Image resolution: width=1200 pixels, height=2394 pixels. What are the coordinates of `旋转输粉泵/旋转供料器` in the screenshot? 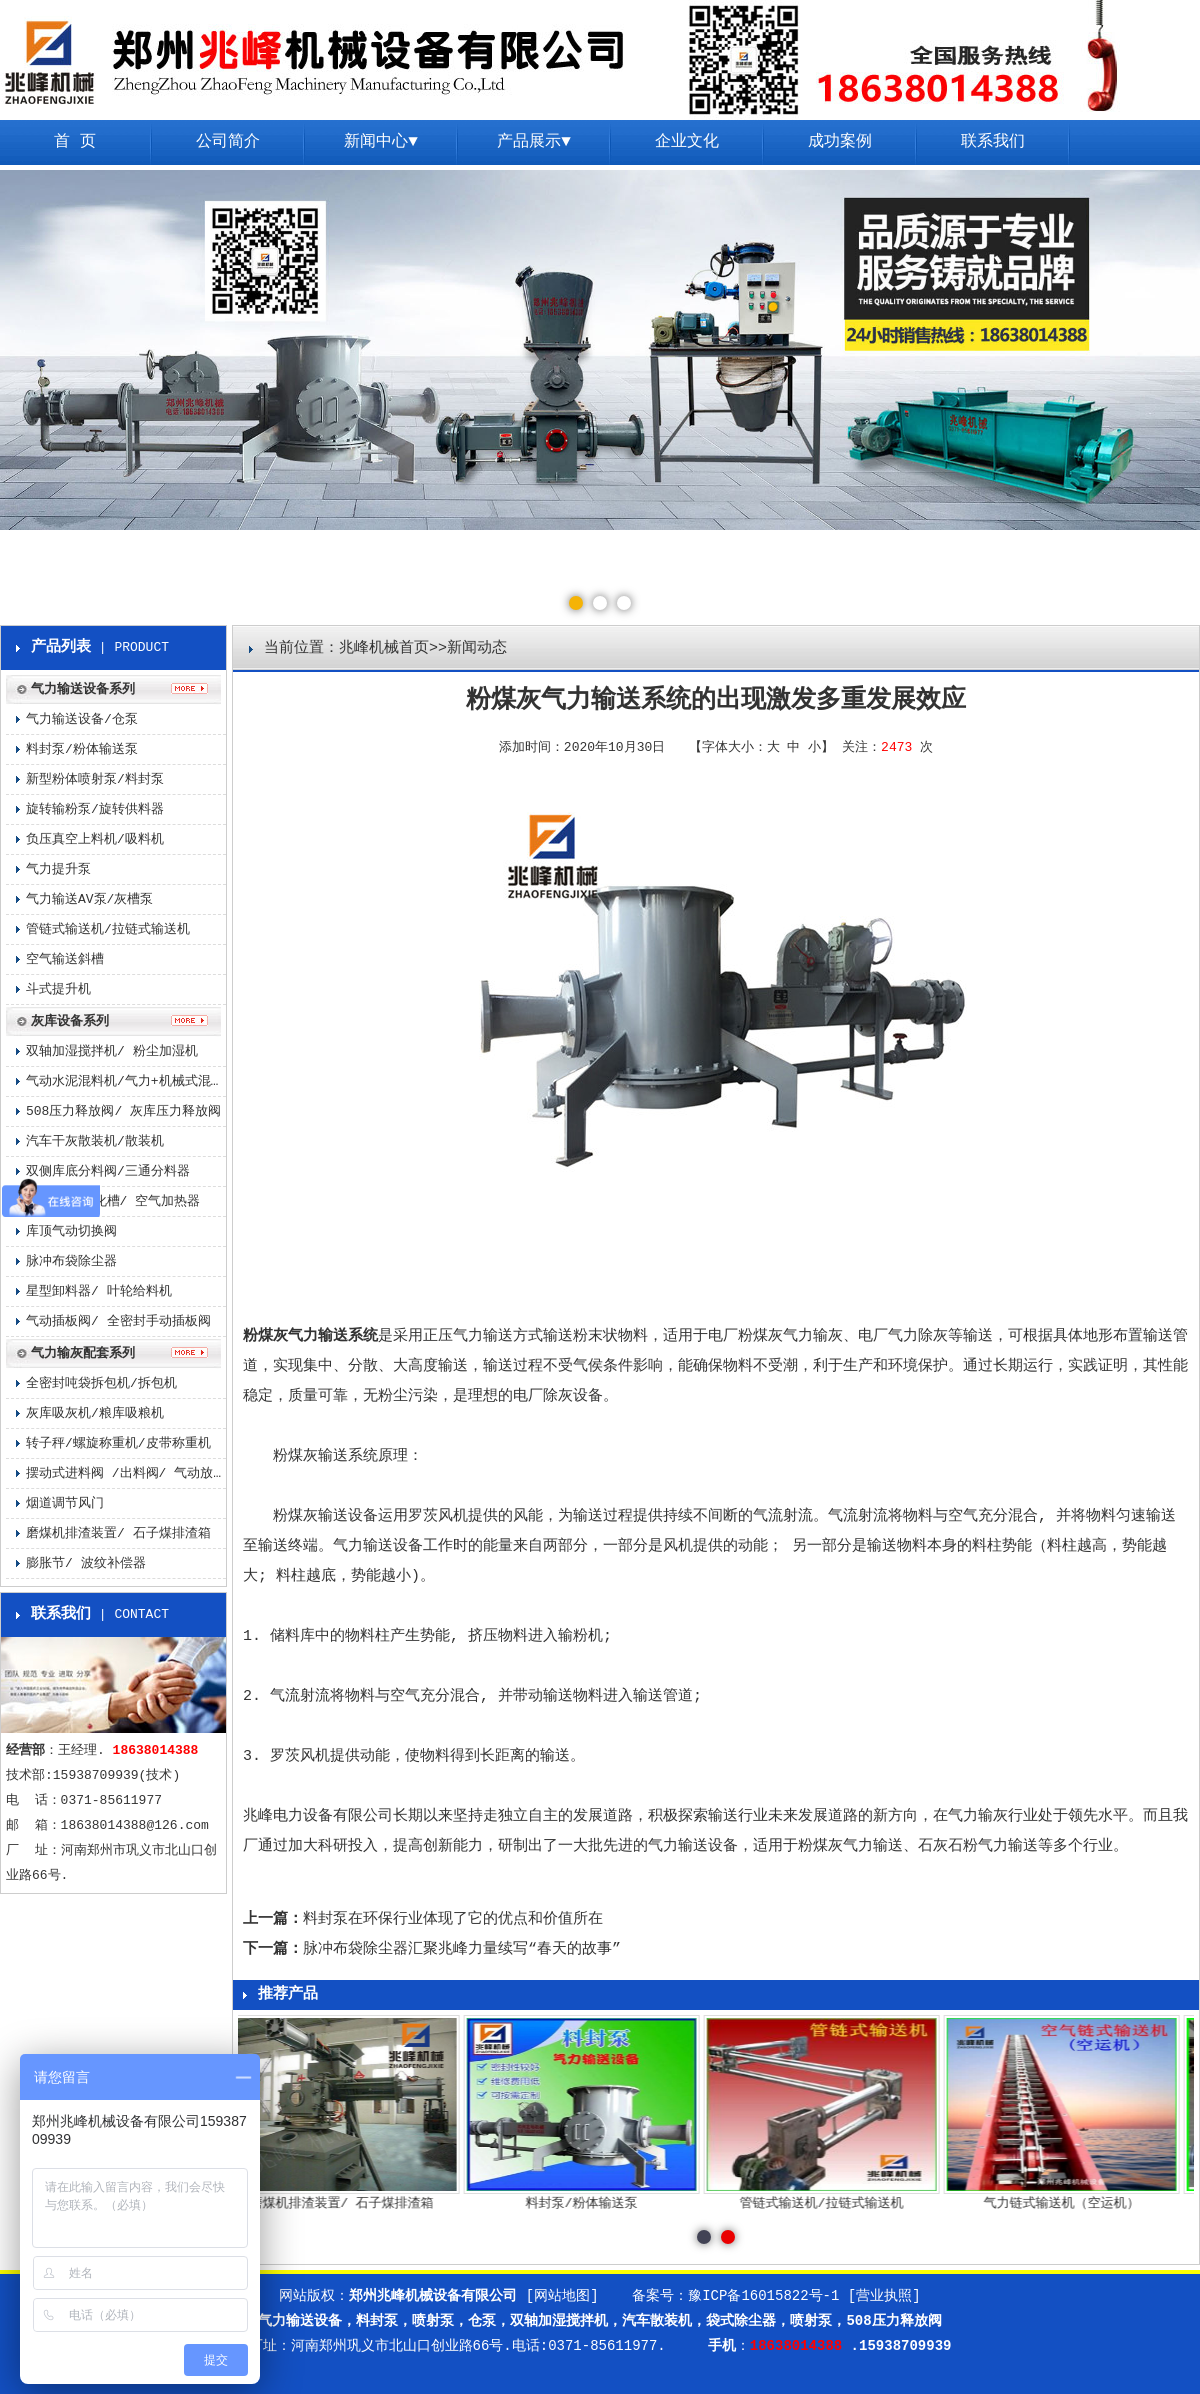 It's located at (95, 809).